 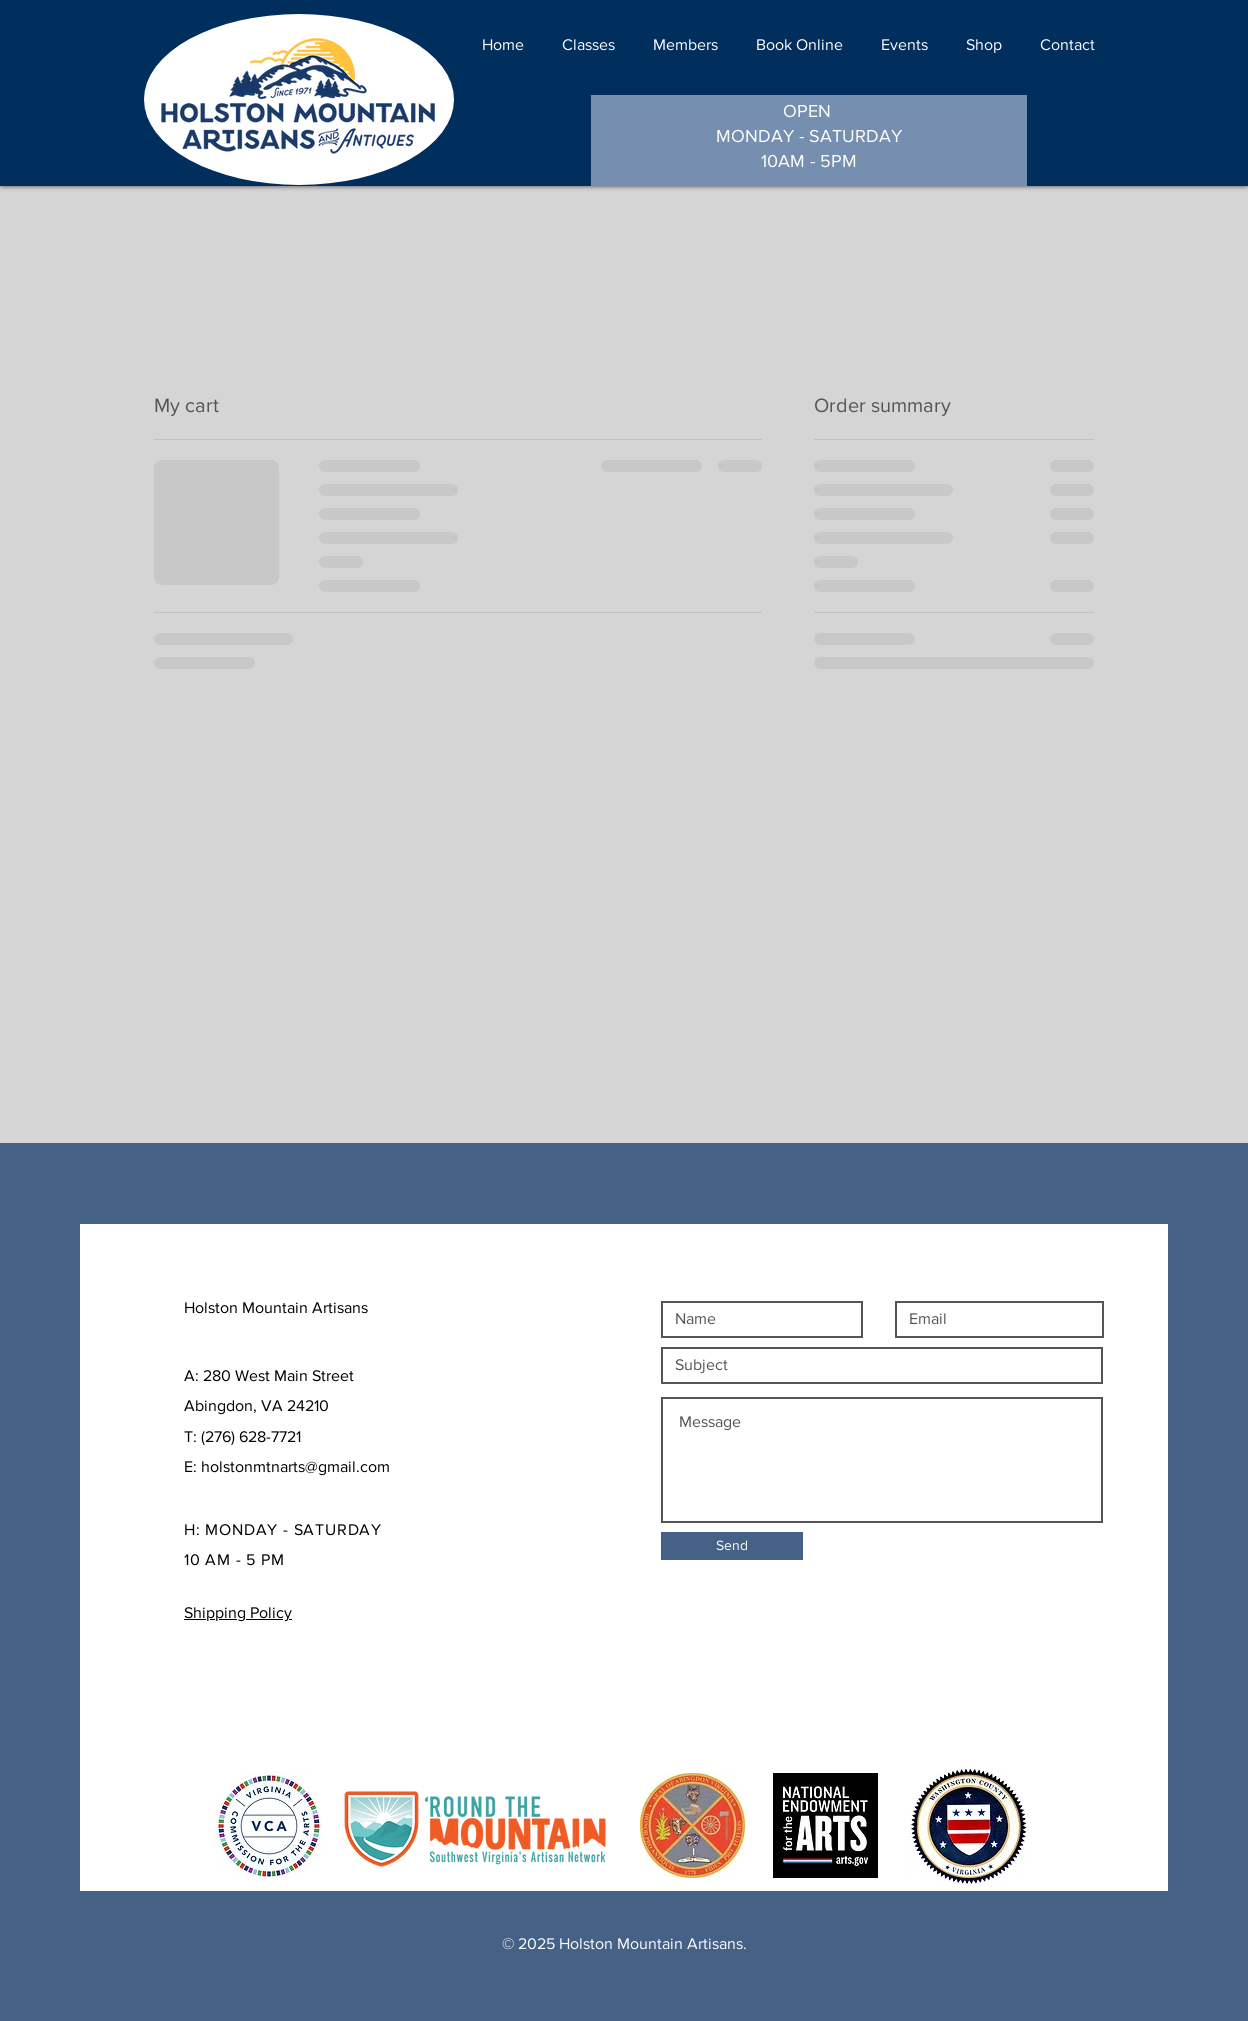 I want to click on Shipping, so click(x=220, y=1689).